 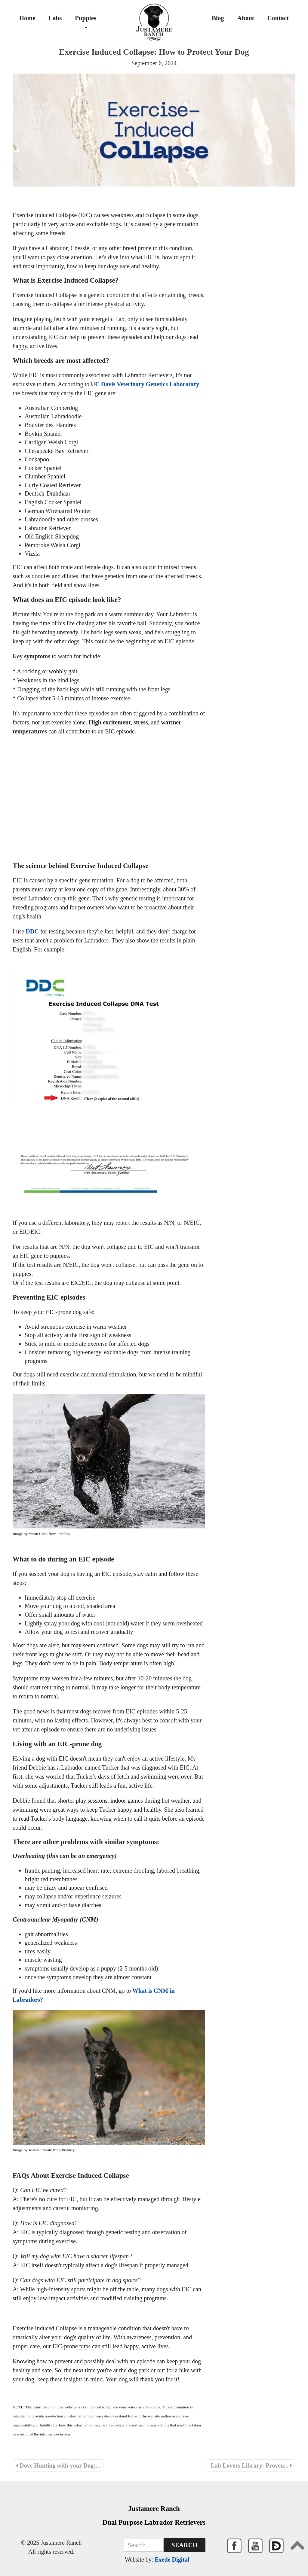 I want to click on Search, so click(x=184, y=2545).